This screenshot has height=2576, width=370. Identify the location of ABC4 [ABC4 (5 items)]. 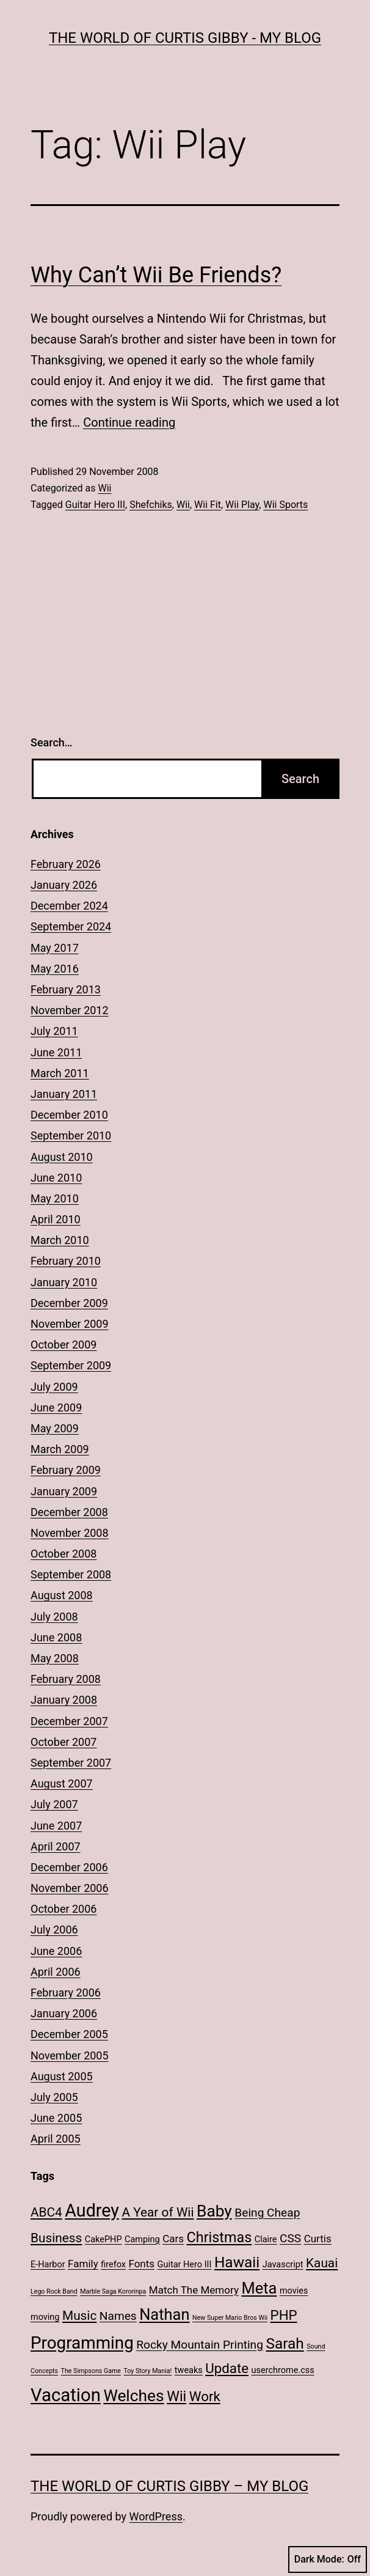
(46, 2212).